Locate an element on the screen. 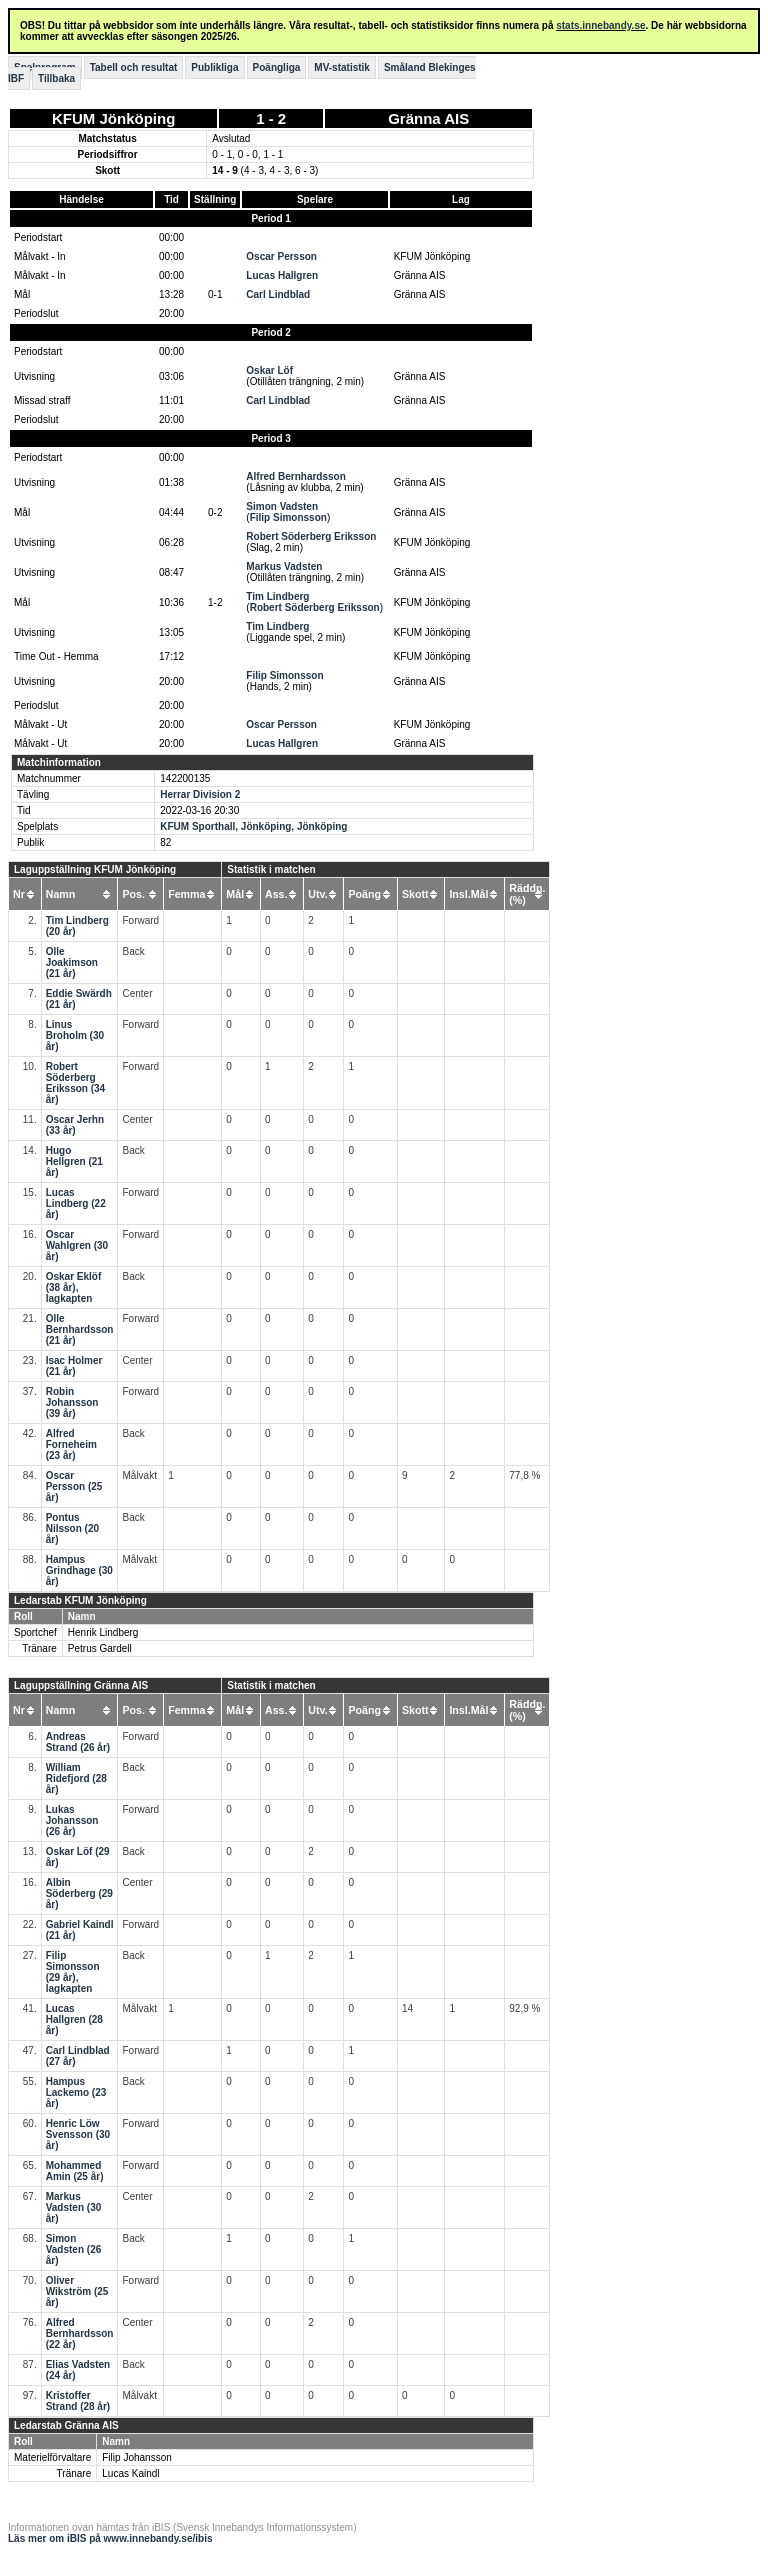  Oskar Eklöf (38 år), lagkapten is located at coordinates (74, 1287).